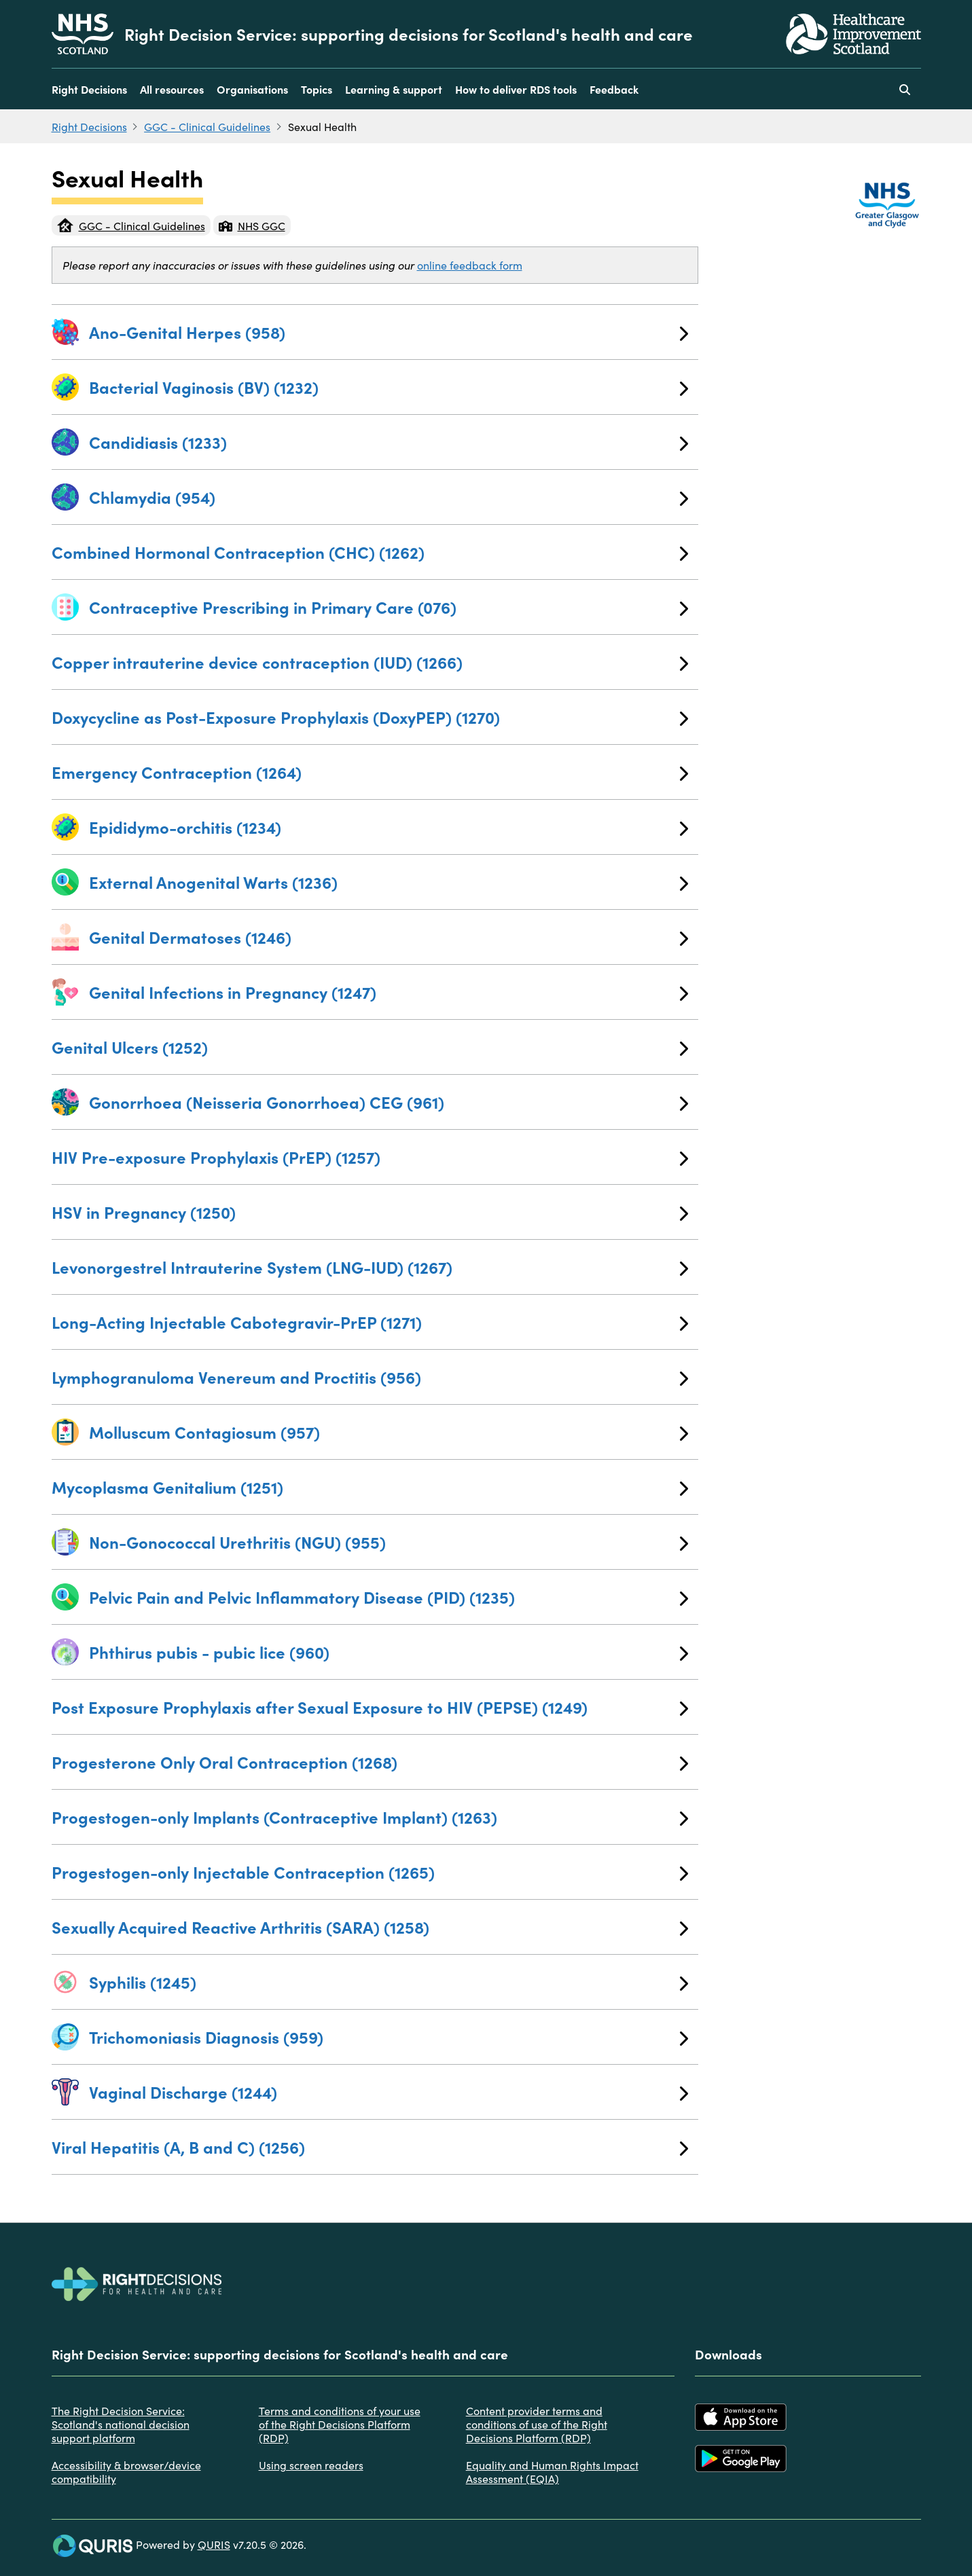 The image size is (972, 2576). What do you see at coordinates (316, 89) in the screenshot?
I see `Topics` at bounding box center [316, 89].